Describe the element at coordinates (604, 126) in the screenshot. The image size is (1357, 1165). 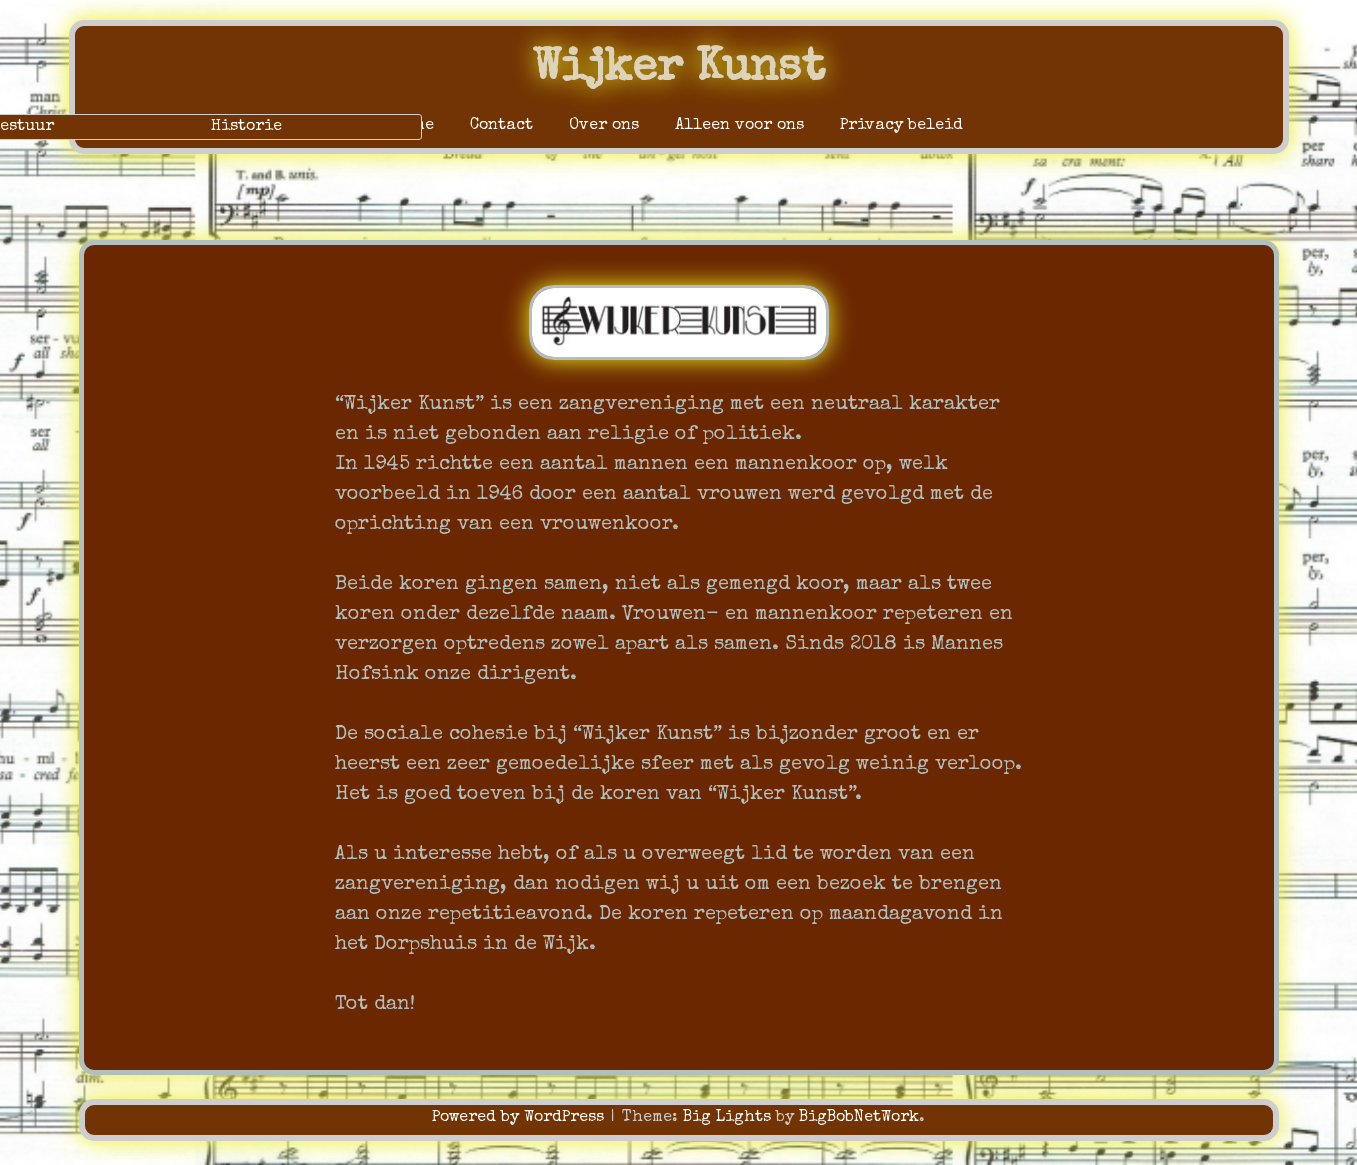
I see `Over ons` at that location.